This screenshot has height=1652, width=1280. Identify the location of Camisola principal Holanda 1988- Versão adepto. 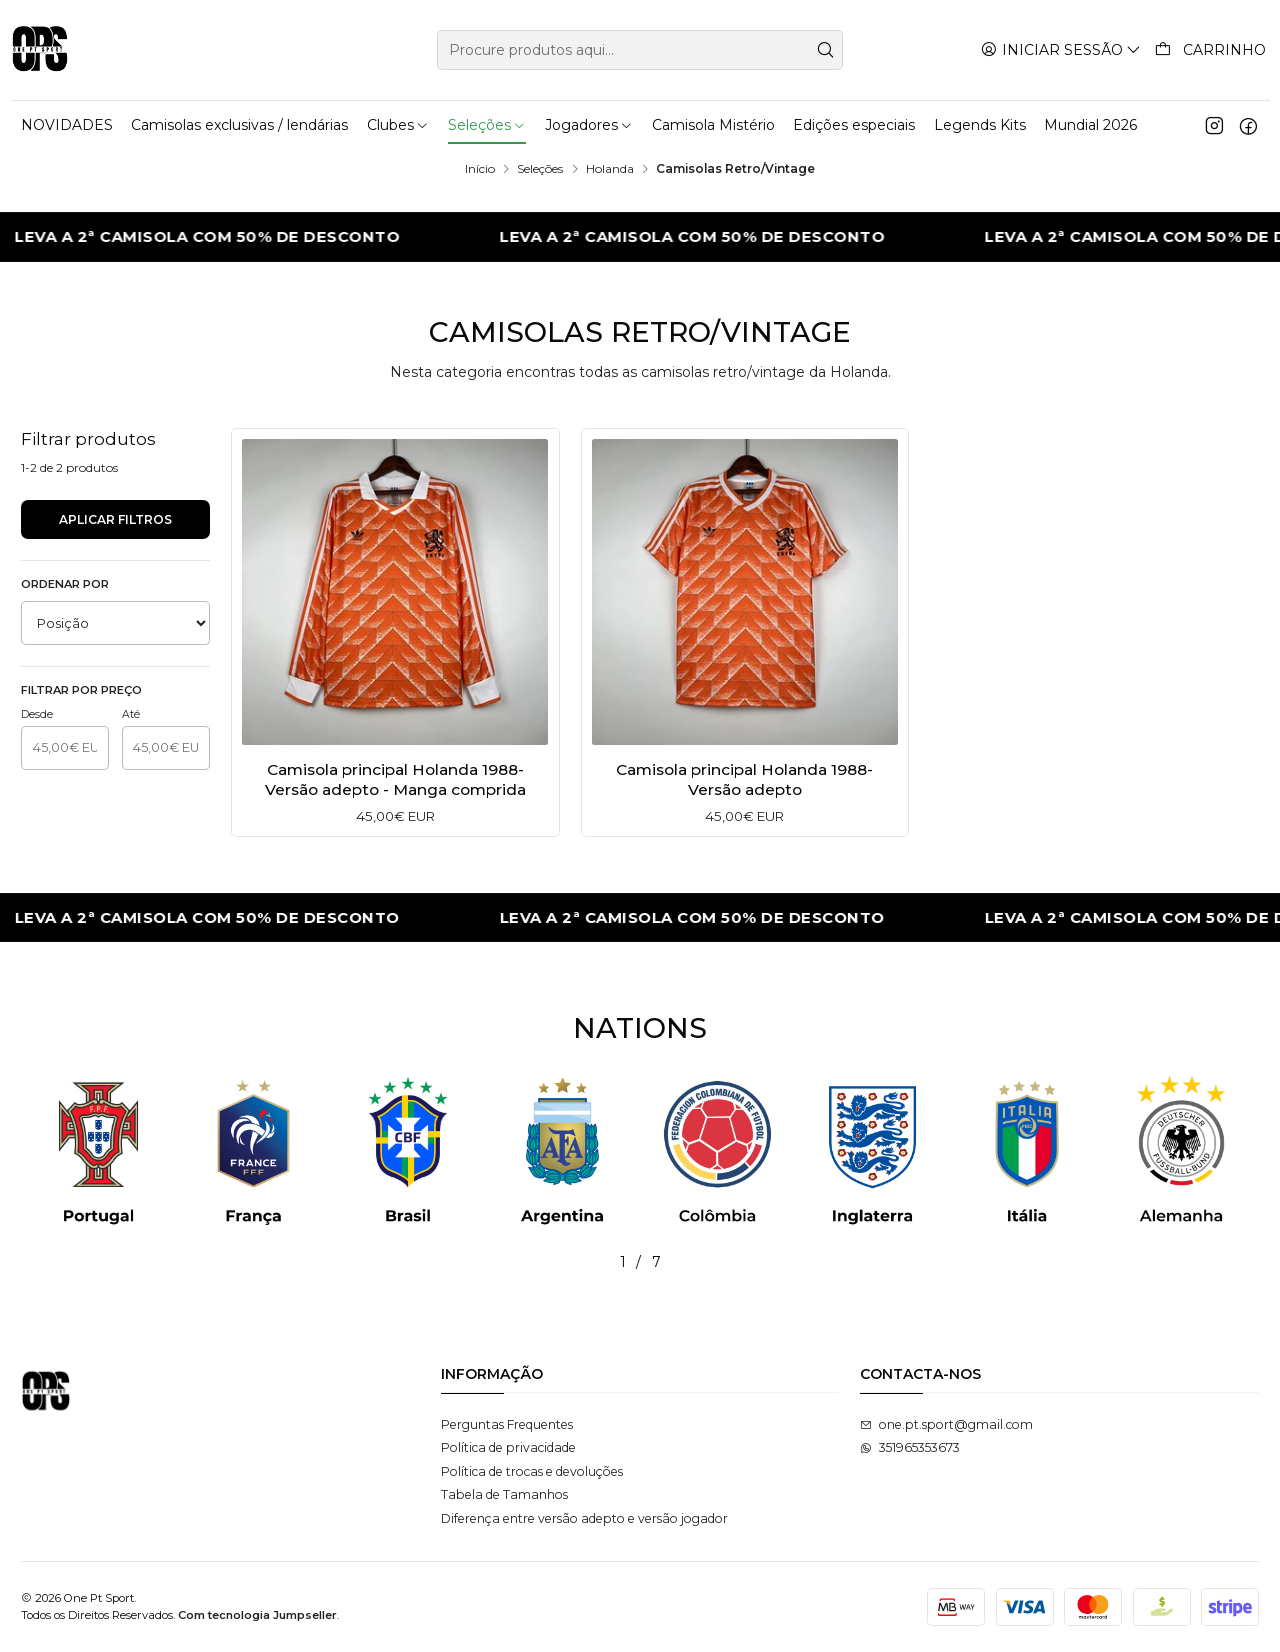
(744, 779).